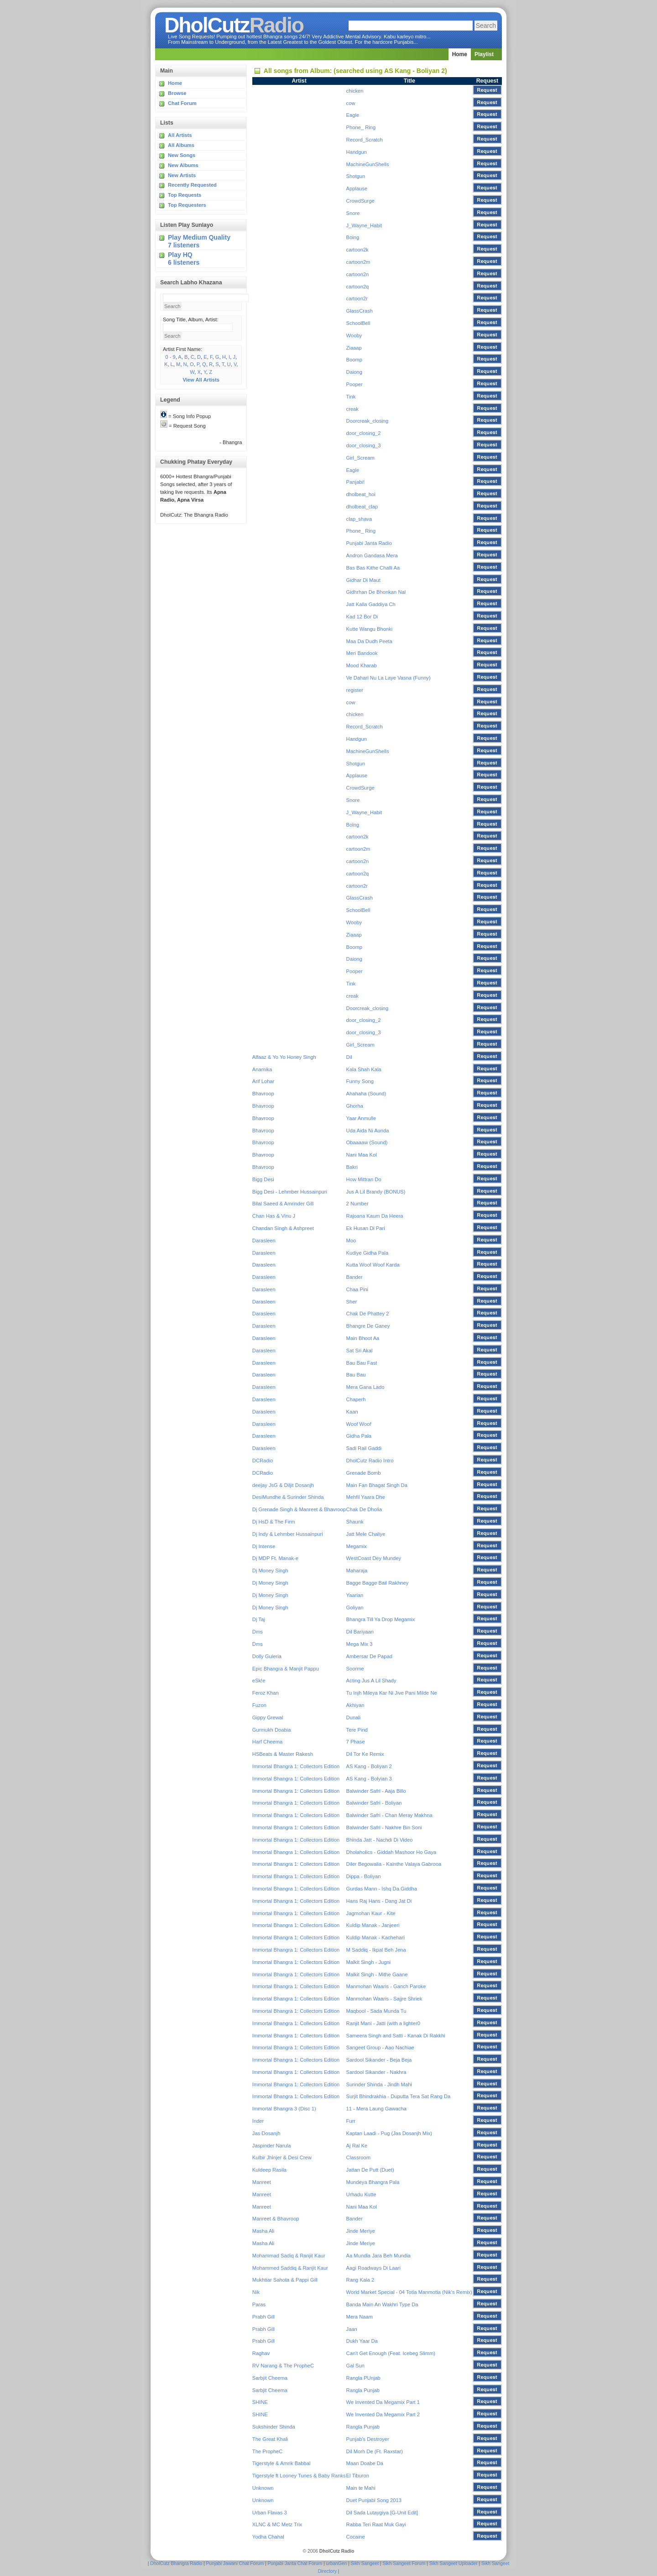  I want to click on Kuldip Manak - Kachehari, so click(375, 1937).